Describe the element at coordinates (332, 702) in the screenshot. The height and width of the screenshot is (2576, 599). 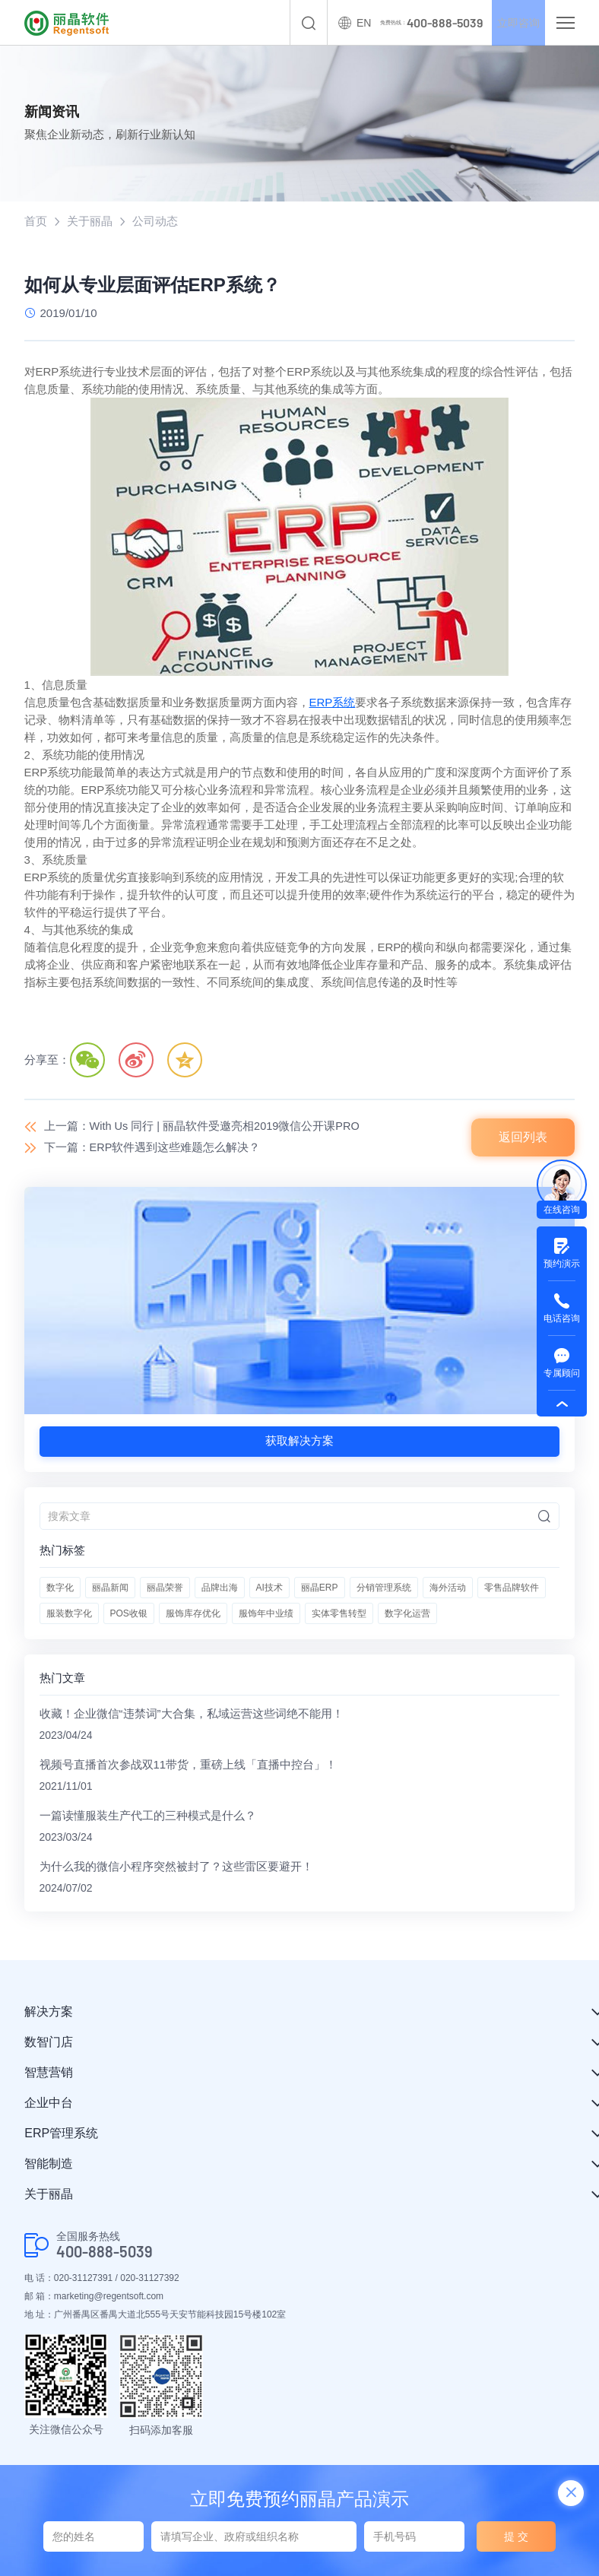
I see `ERP系统` at that location.